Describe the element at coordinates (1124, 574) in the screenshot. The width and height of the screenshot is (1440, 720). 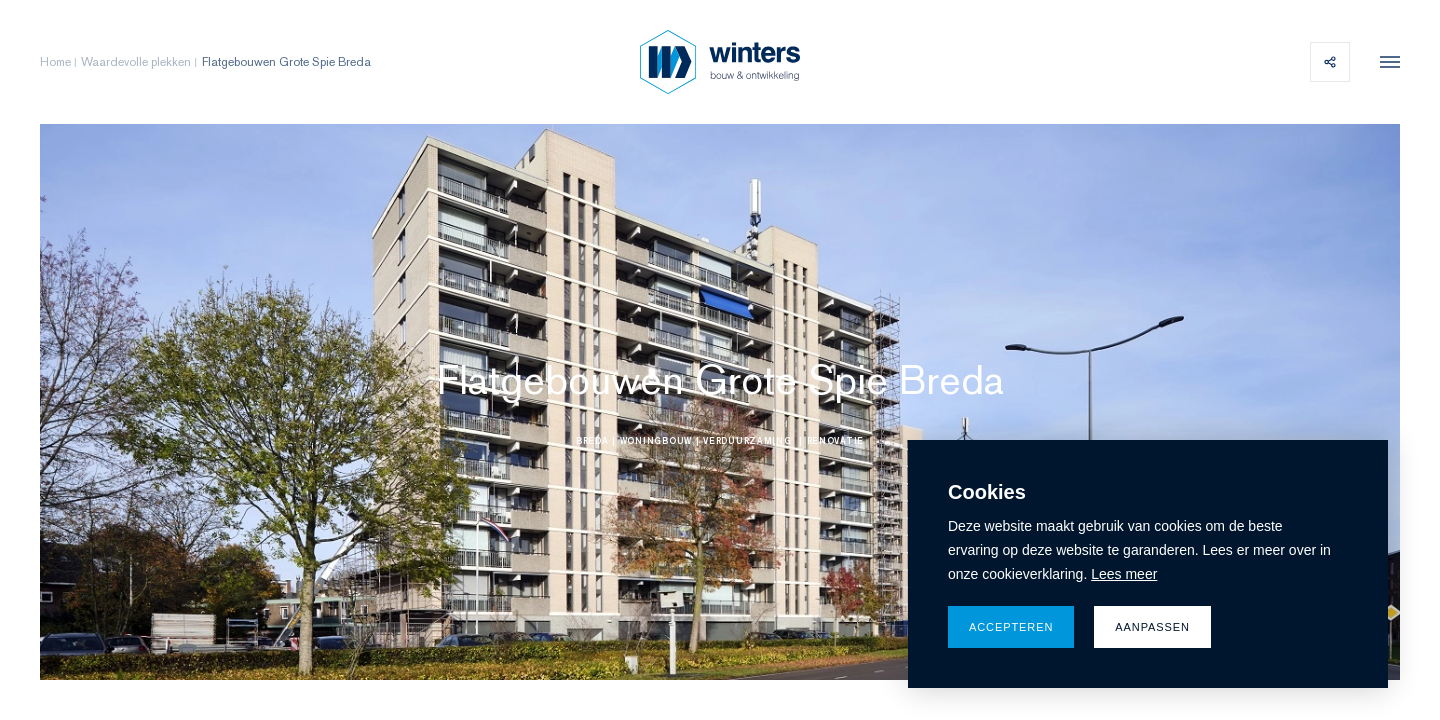
I see `Lees meer [button]` at that location.